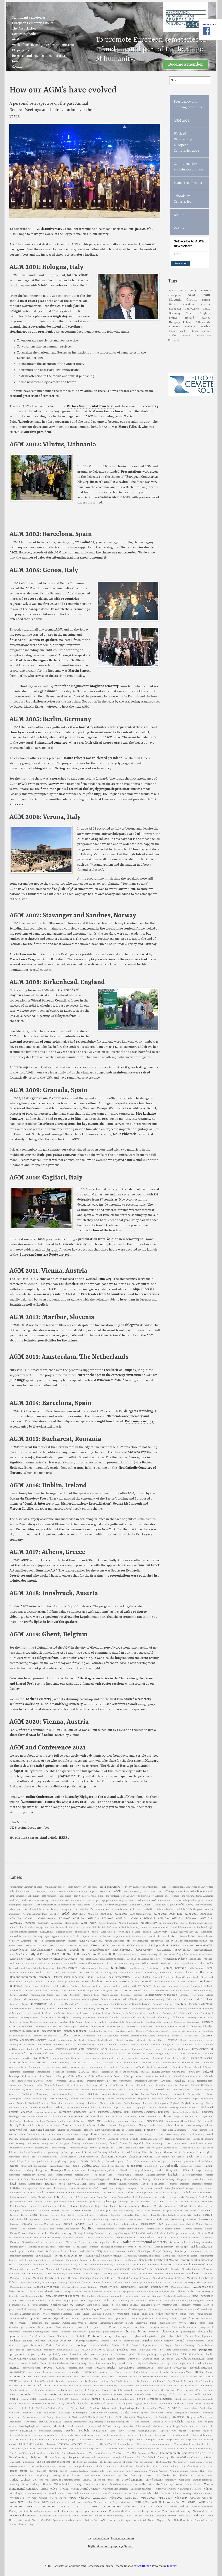 The image size is (222, 2576). What do you see at coordinates (177, 1918) in the screenshot?
I see `AGM2021` at bounding box center [177, 1918].